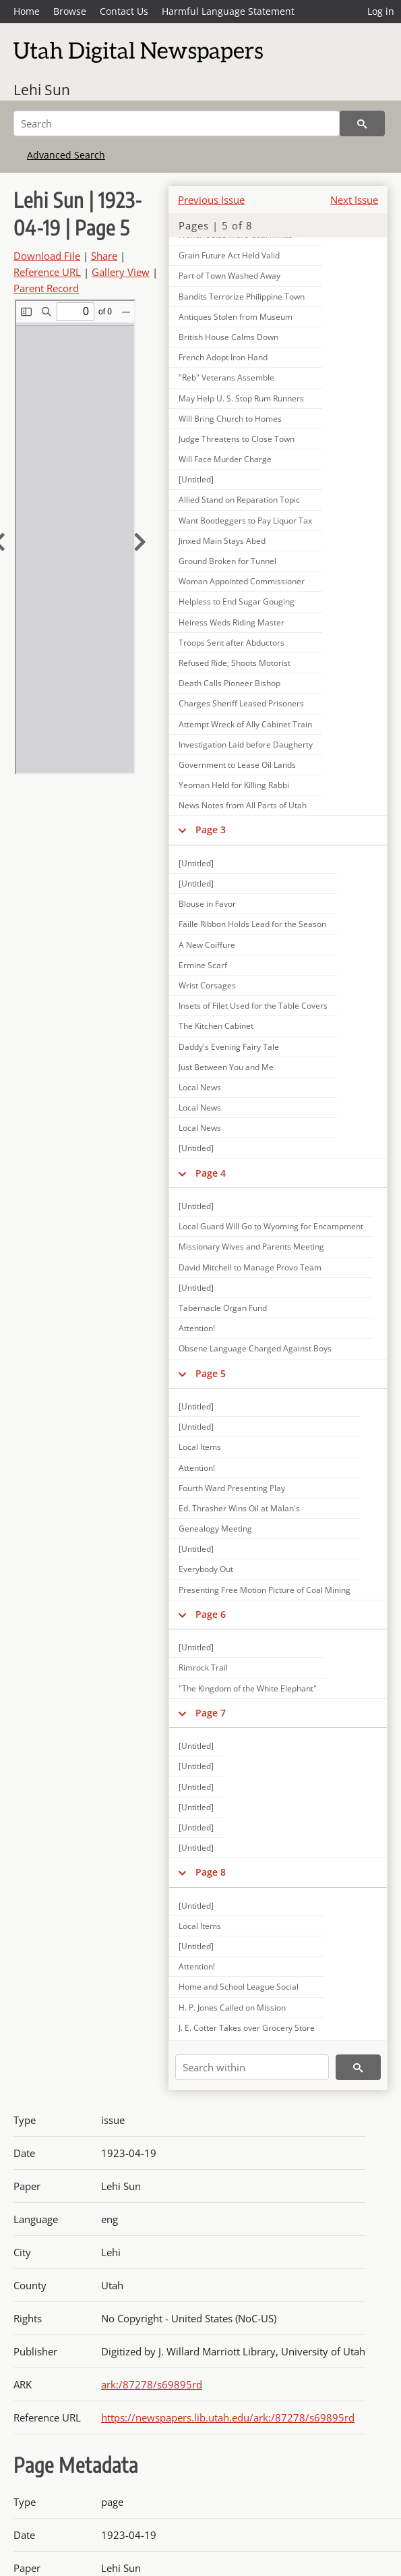  What do you see at coordinates (237, 765) in the screenshot?
I see `Government to Lease Oil Lands` at bounding box center [237, 765].